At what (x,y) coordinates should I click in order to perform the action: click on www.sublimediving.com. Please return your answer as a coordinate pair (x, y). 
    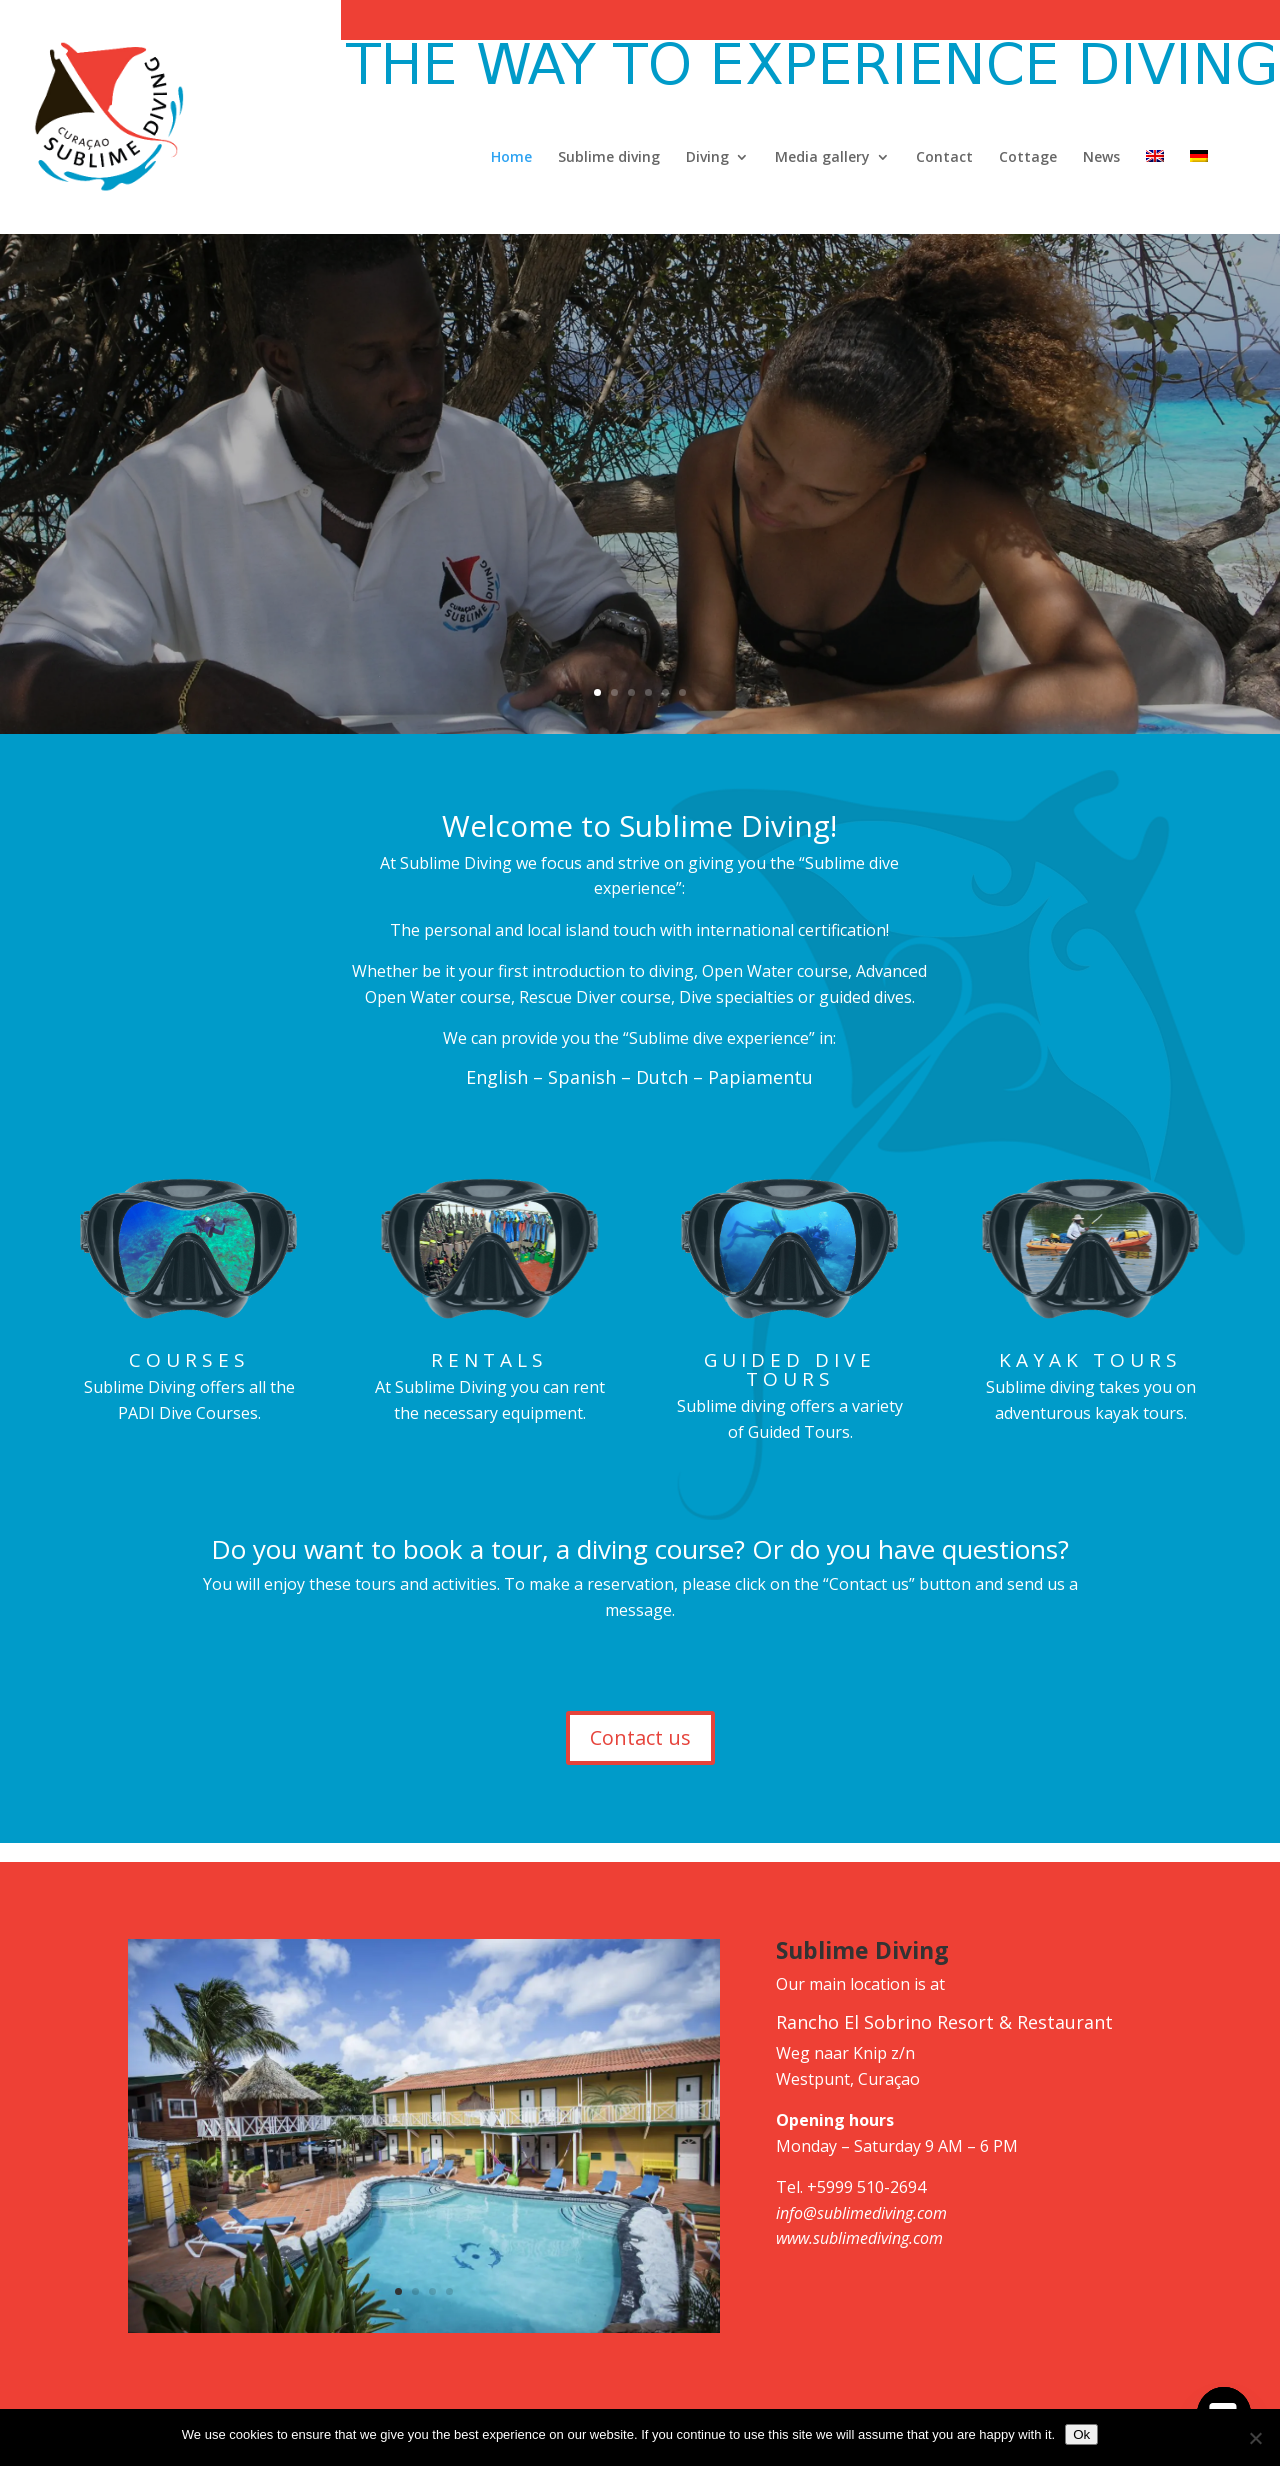
    Looking at the image, I should click on (859, 2238).